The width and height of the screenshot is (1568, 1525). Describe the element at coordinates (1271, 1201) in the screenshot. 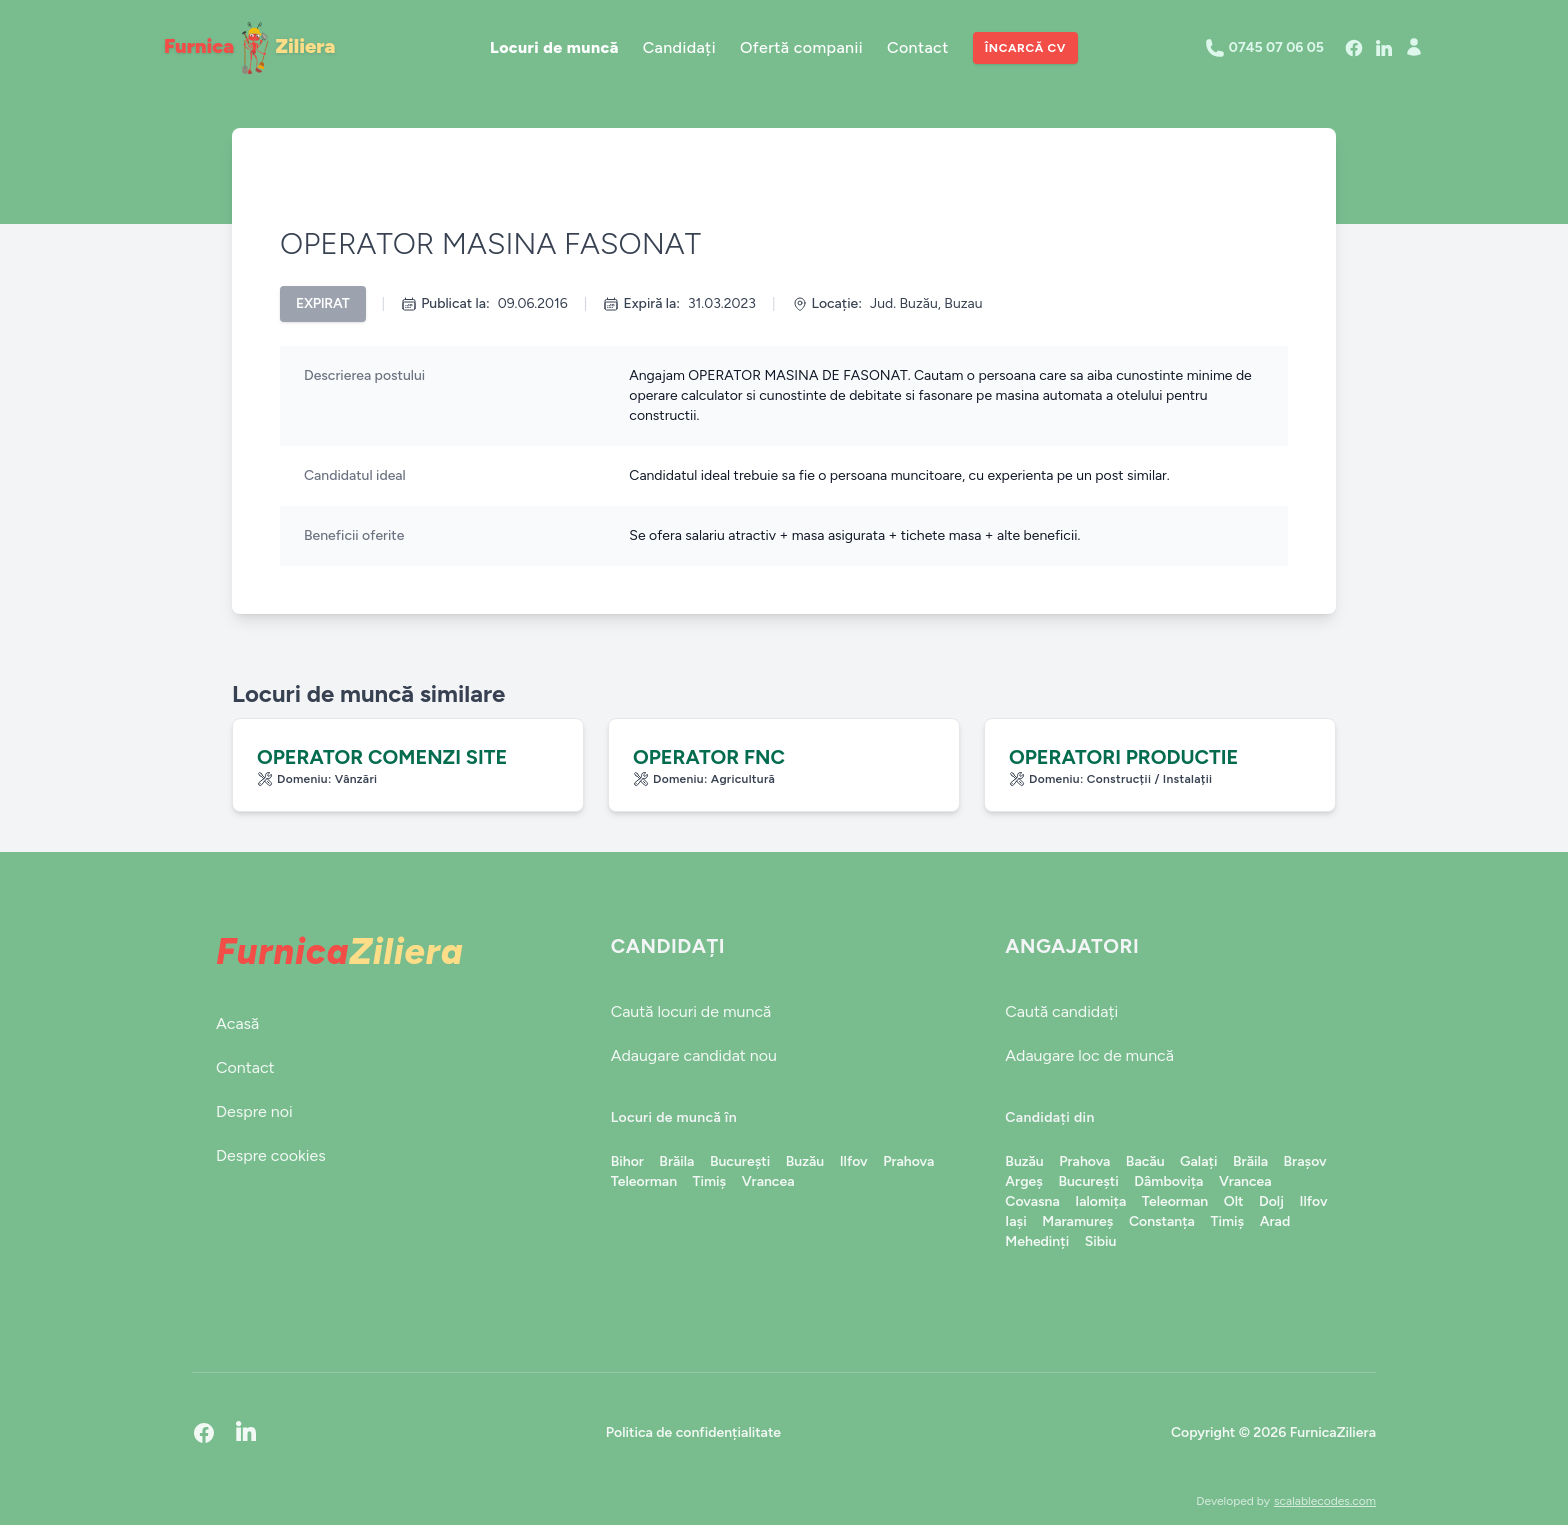

I see `Dolj` at that location.